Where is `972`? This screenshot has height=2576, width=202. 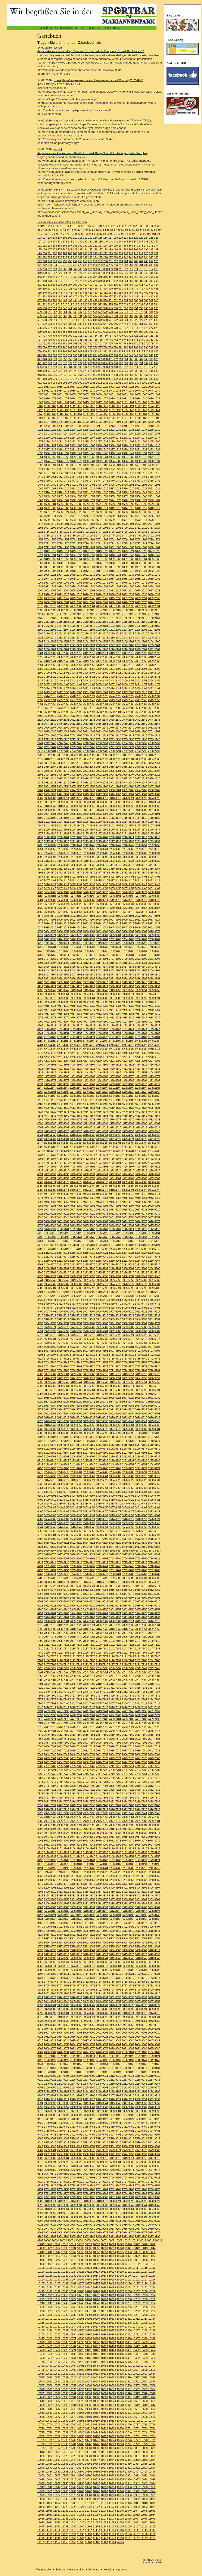 972 is located at coordinates (65, 378).